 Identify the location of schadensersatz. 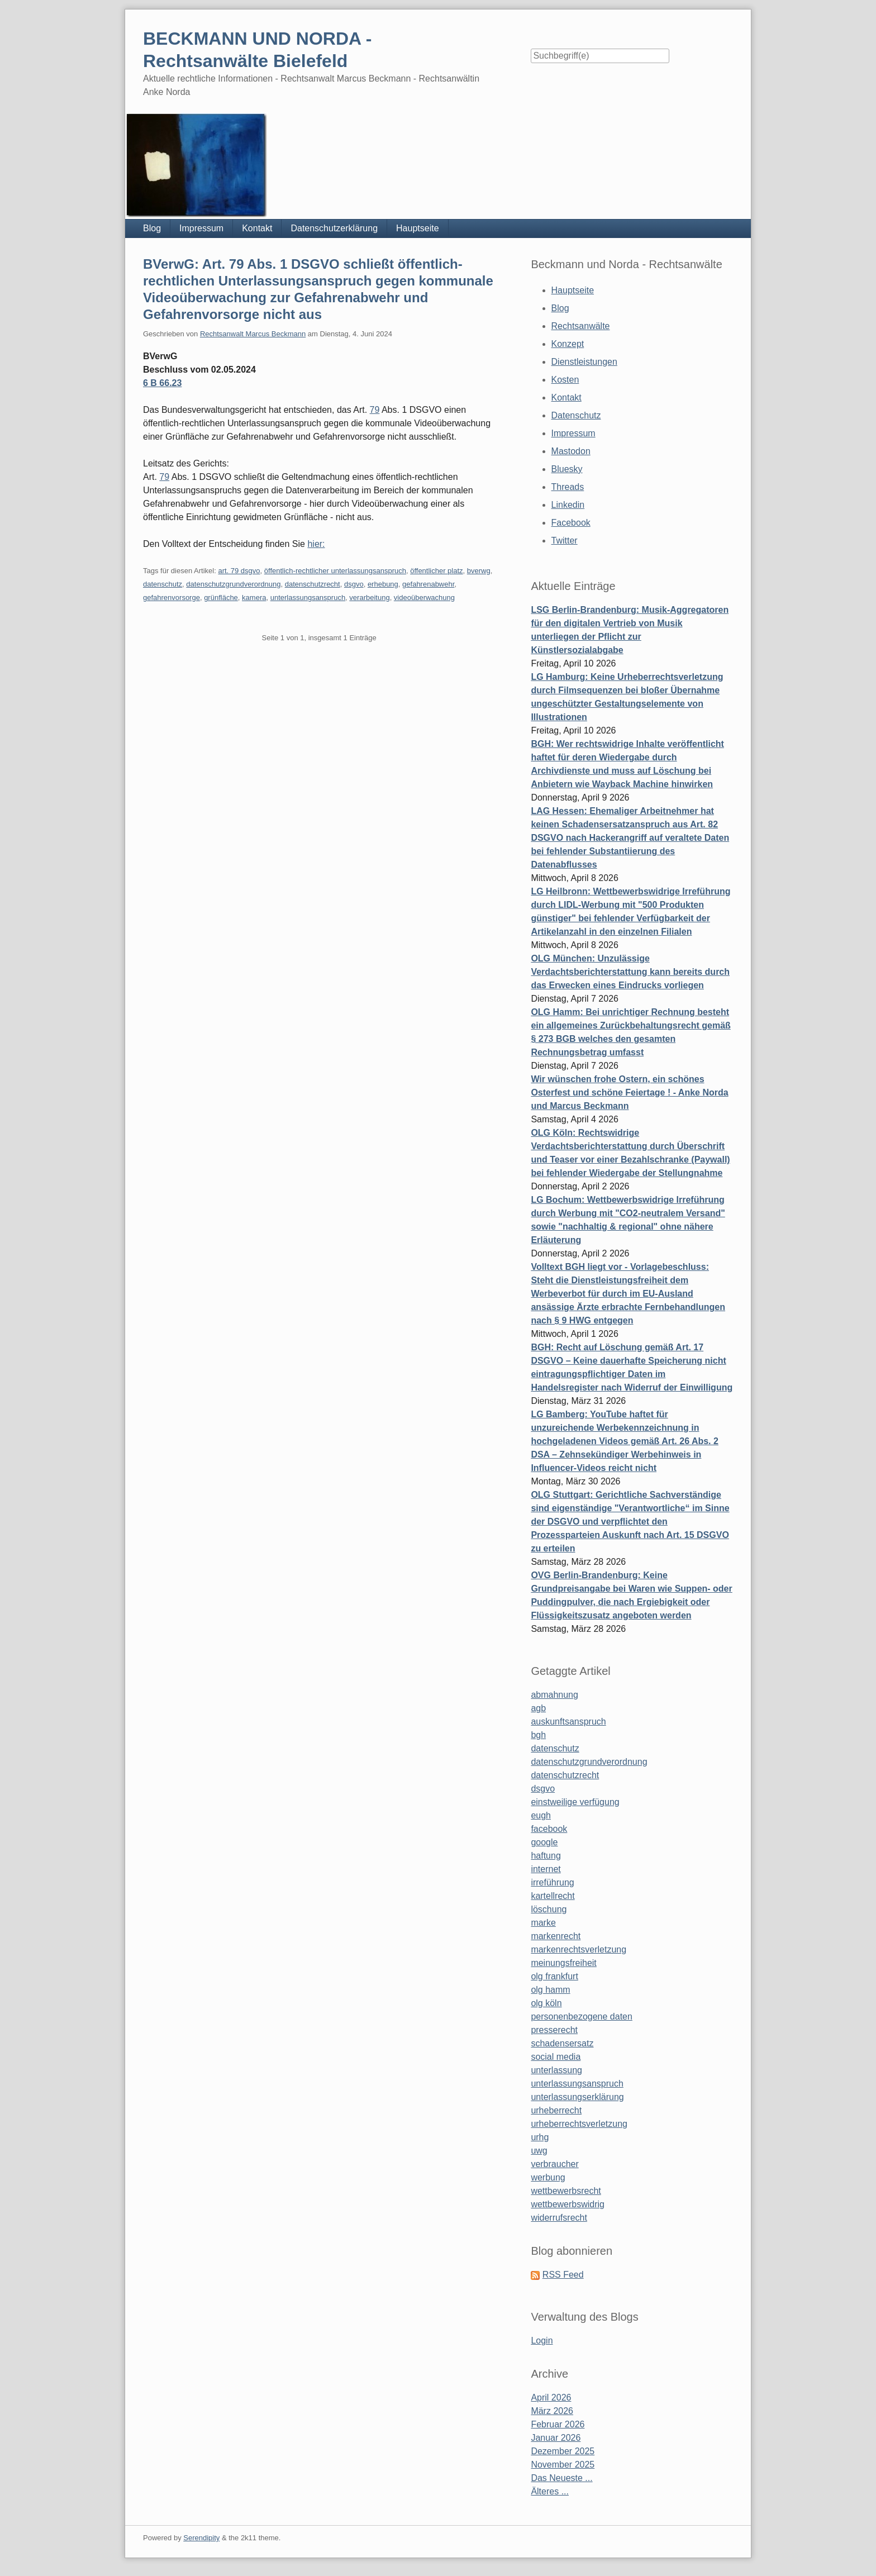
(562, 2043).